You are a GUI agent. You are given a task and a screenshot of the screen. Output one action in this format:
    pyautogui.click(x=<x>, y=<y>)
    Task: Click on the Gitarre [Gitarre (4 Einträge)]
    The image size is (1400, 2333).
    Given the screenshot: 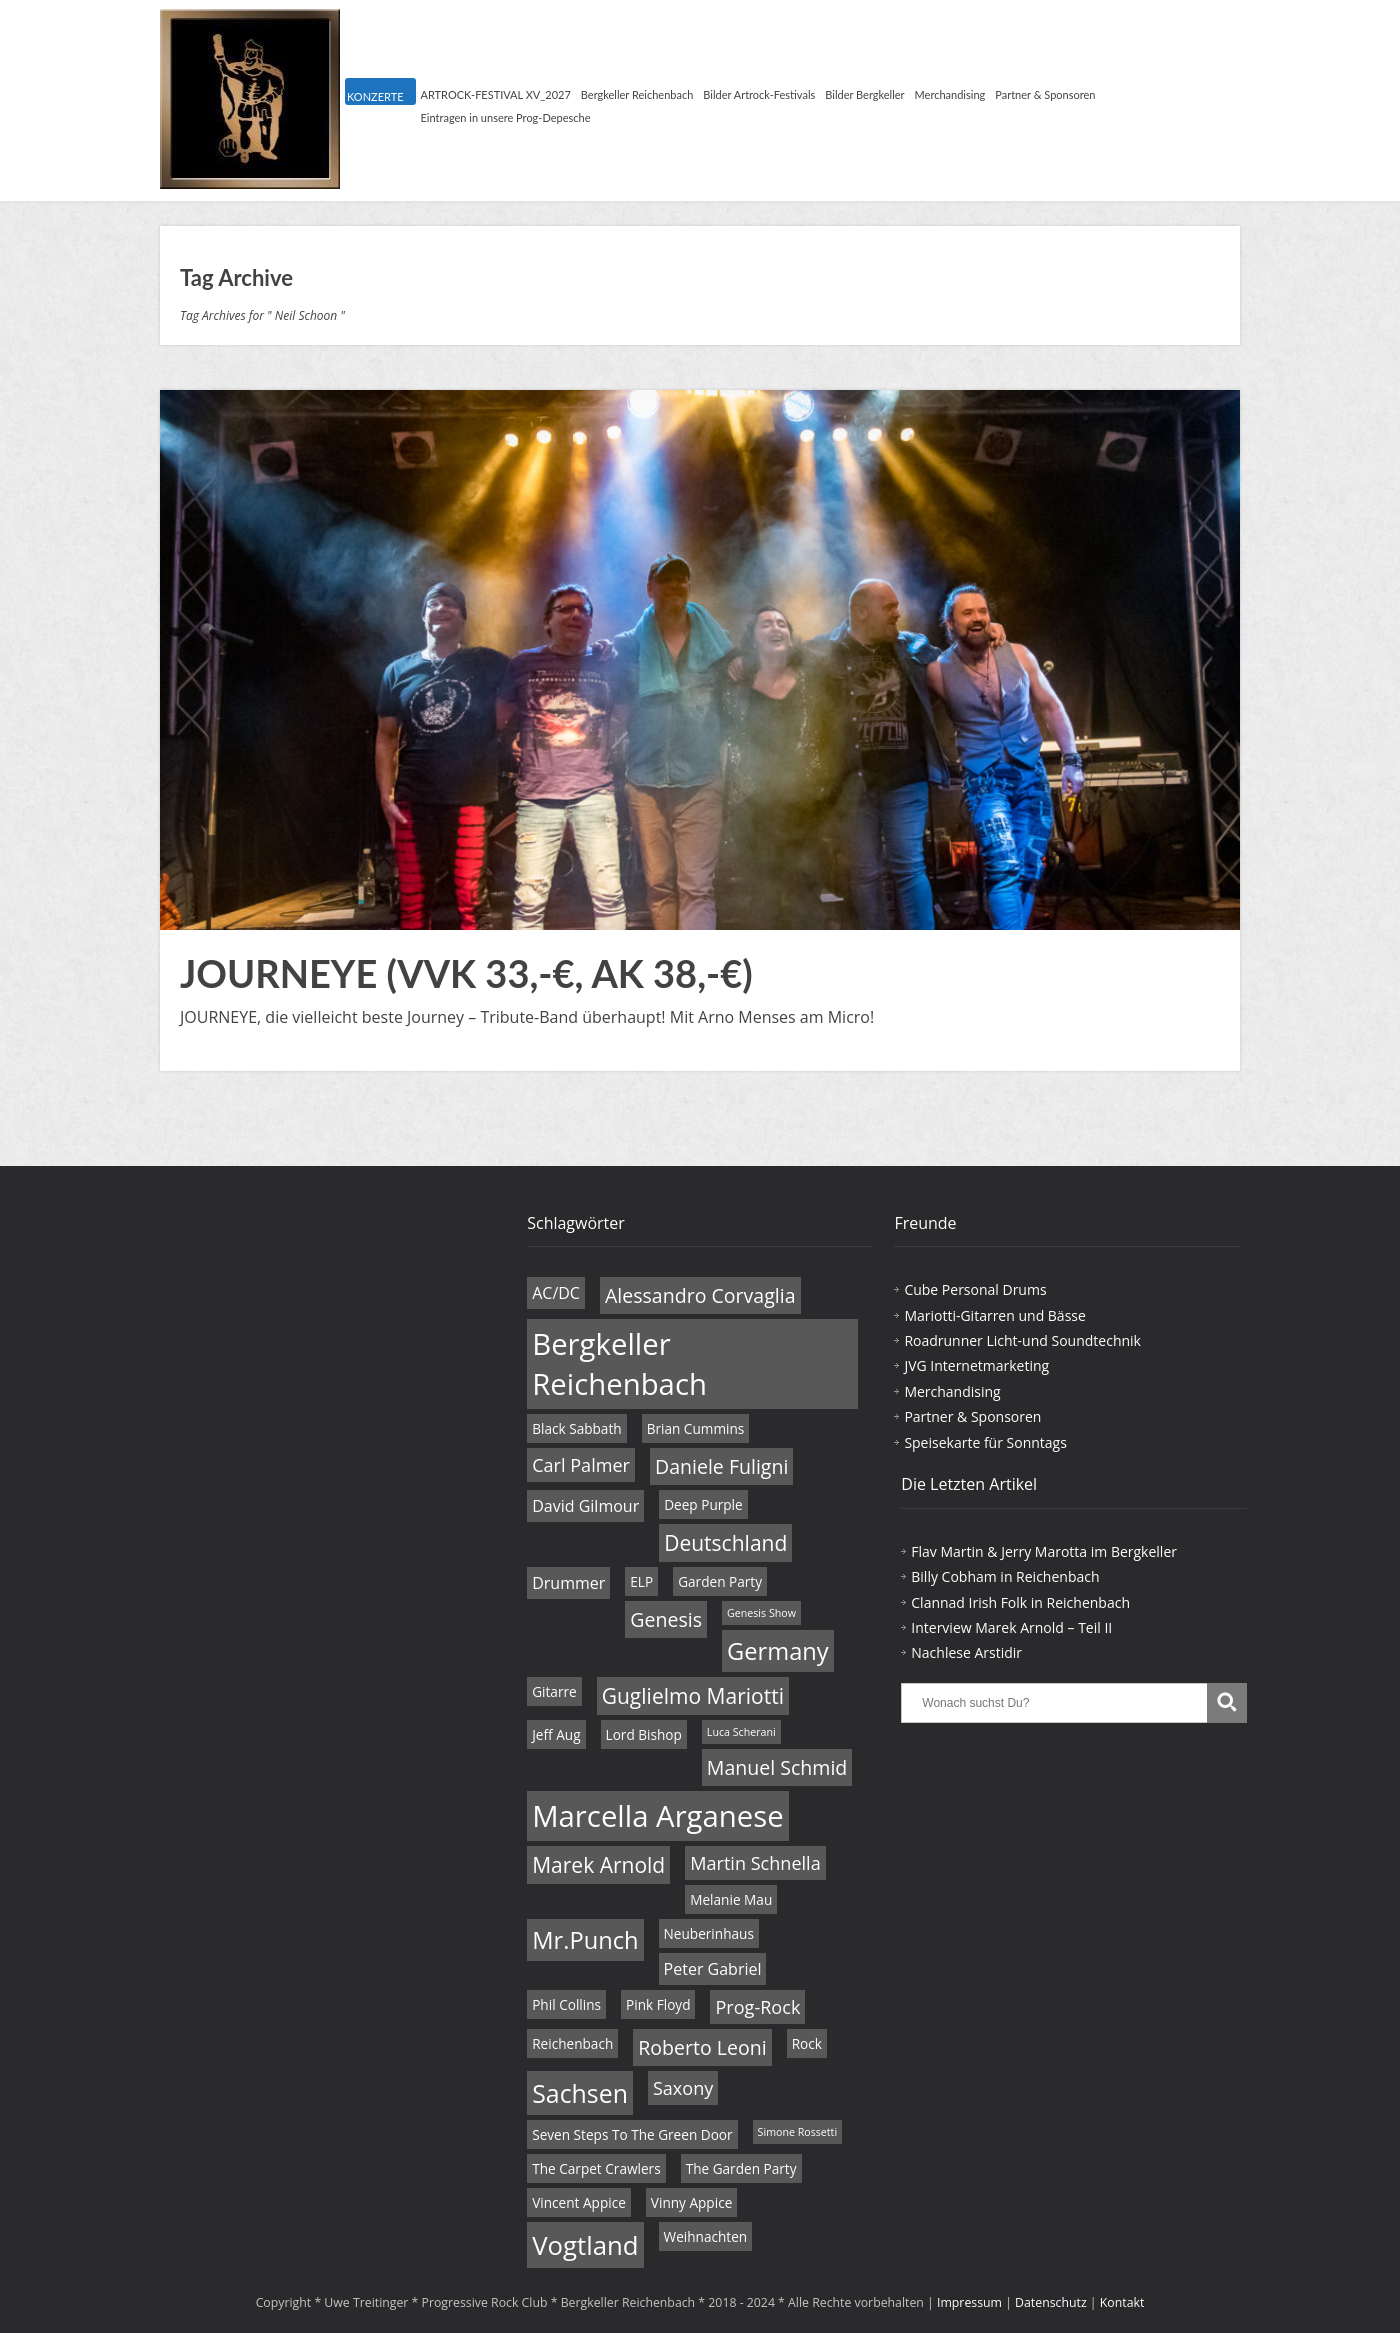 What is the action you would take?
    pyautogui.click(x=554, y=1691)
    